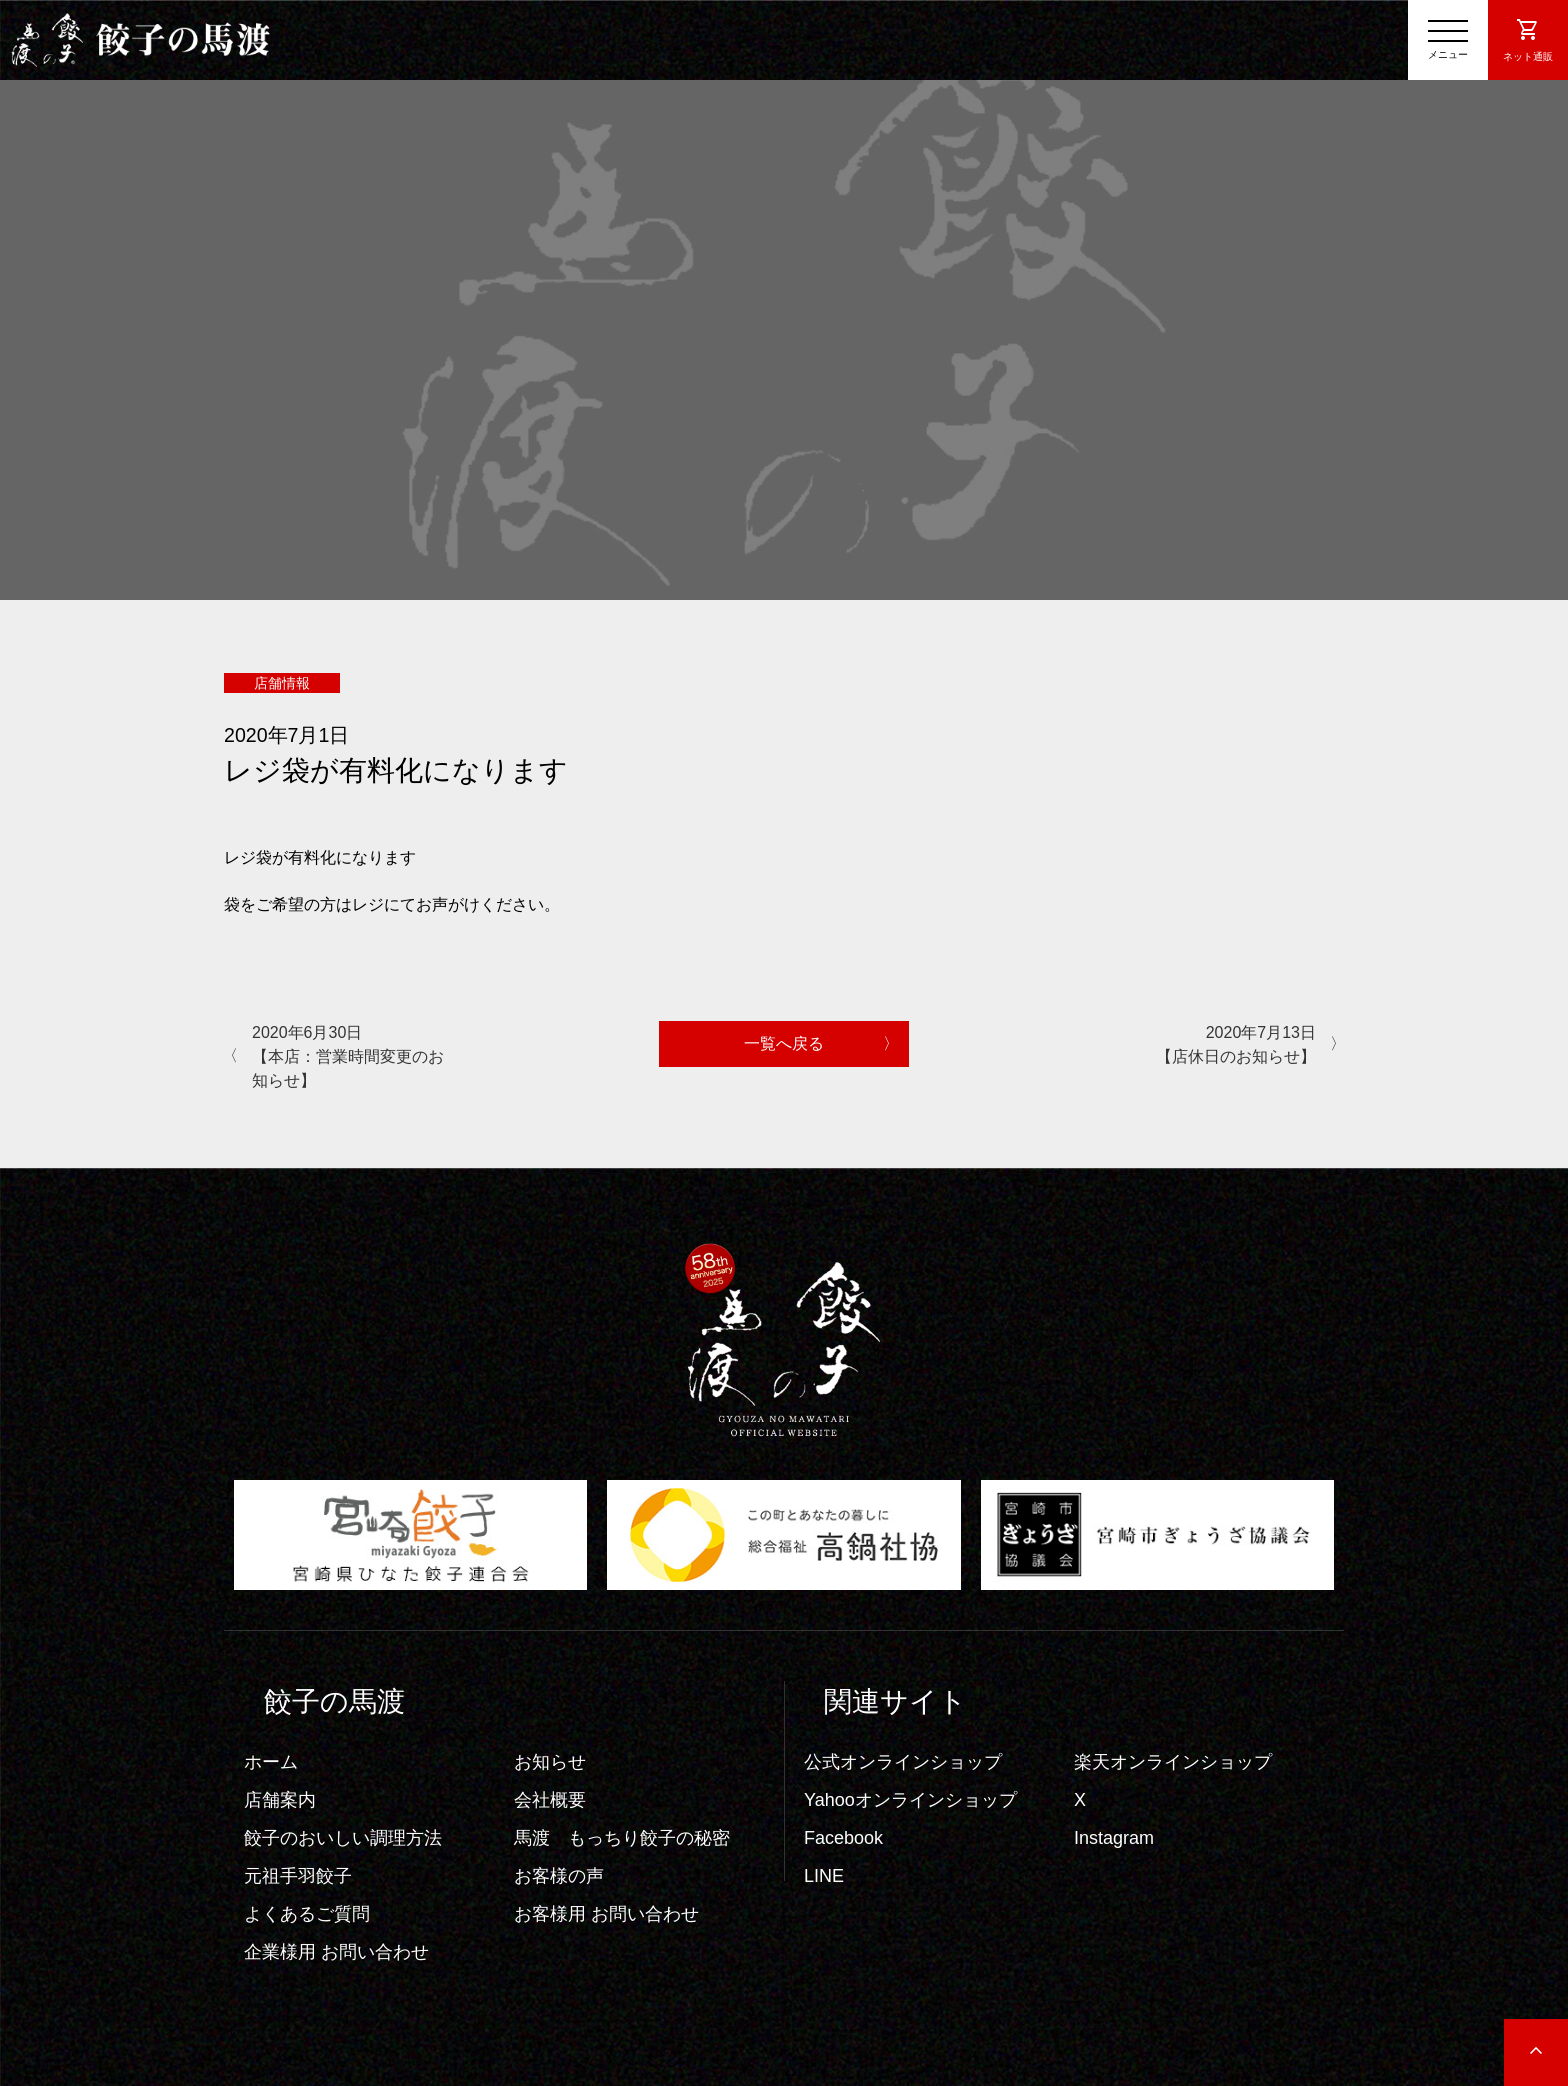  I want to click on 2020年7月13日, so click(1216, 1046).